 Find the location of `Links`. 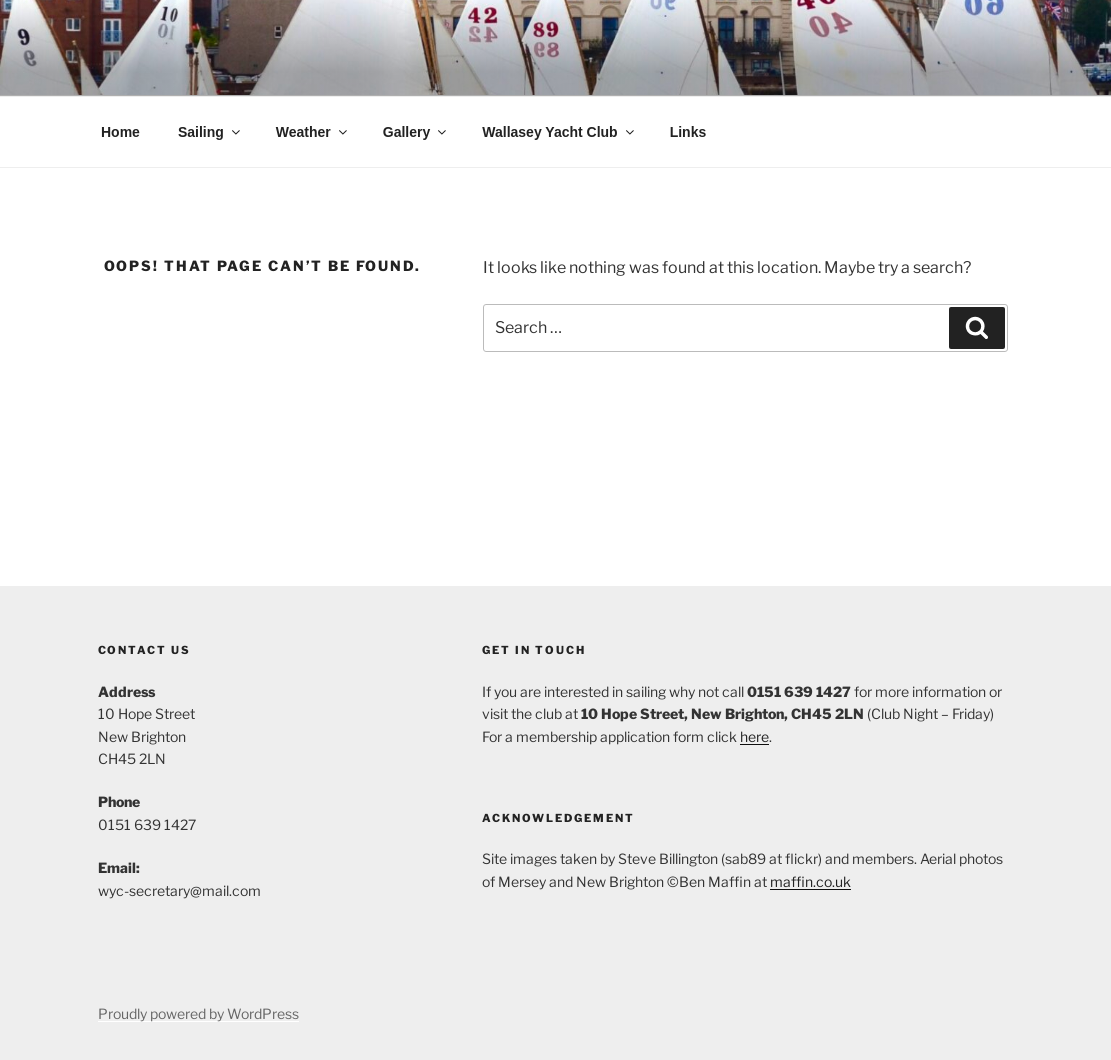

Links is located at coordinates (688, 132).